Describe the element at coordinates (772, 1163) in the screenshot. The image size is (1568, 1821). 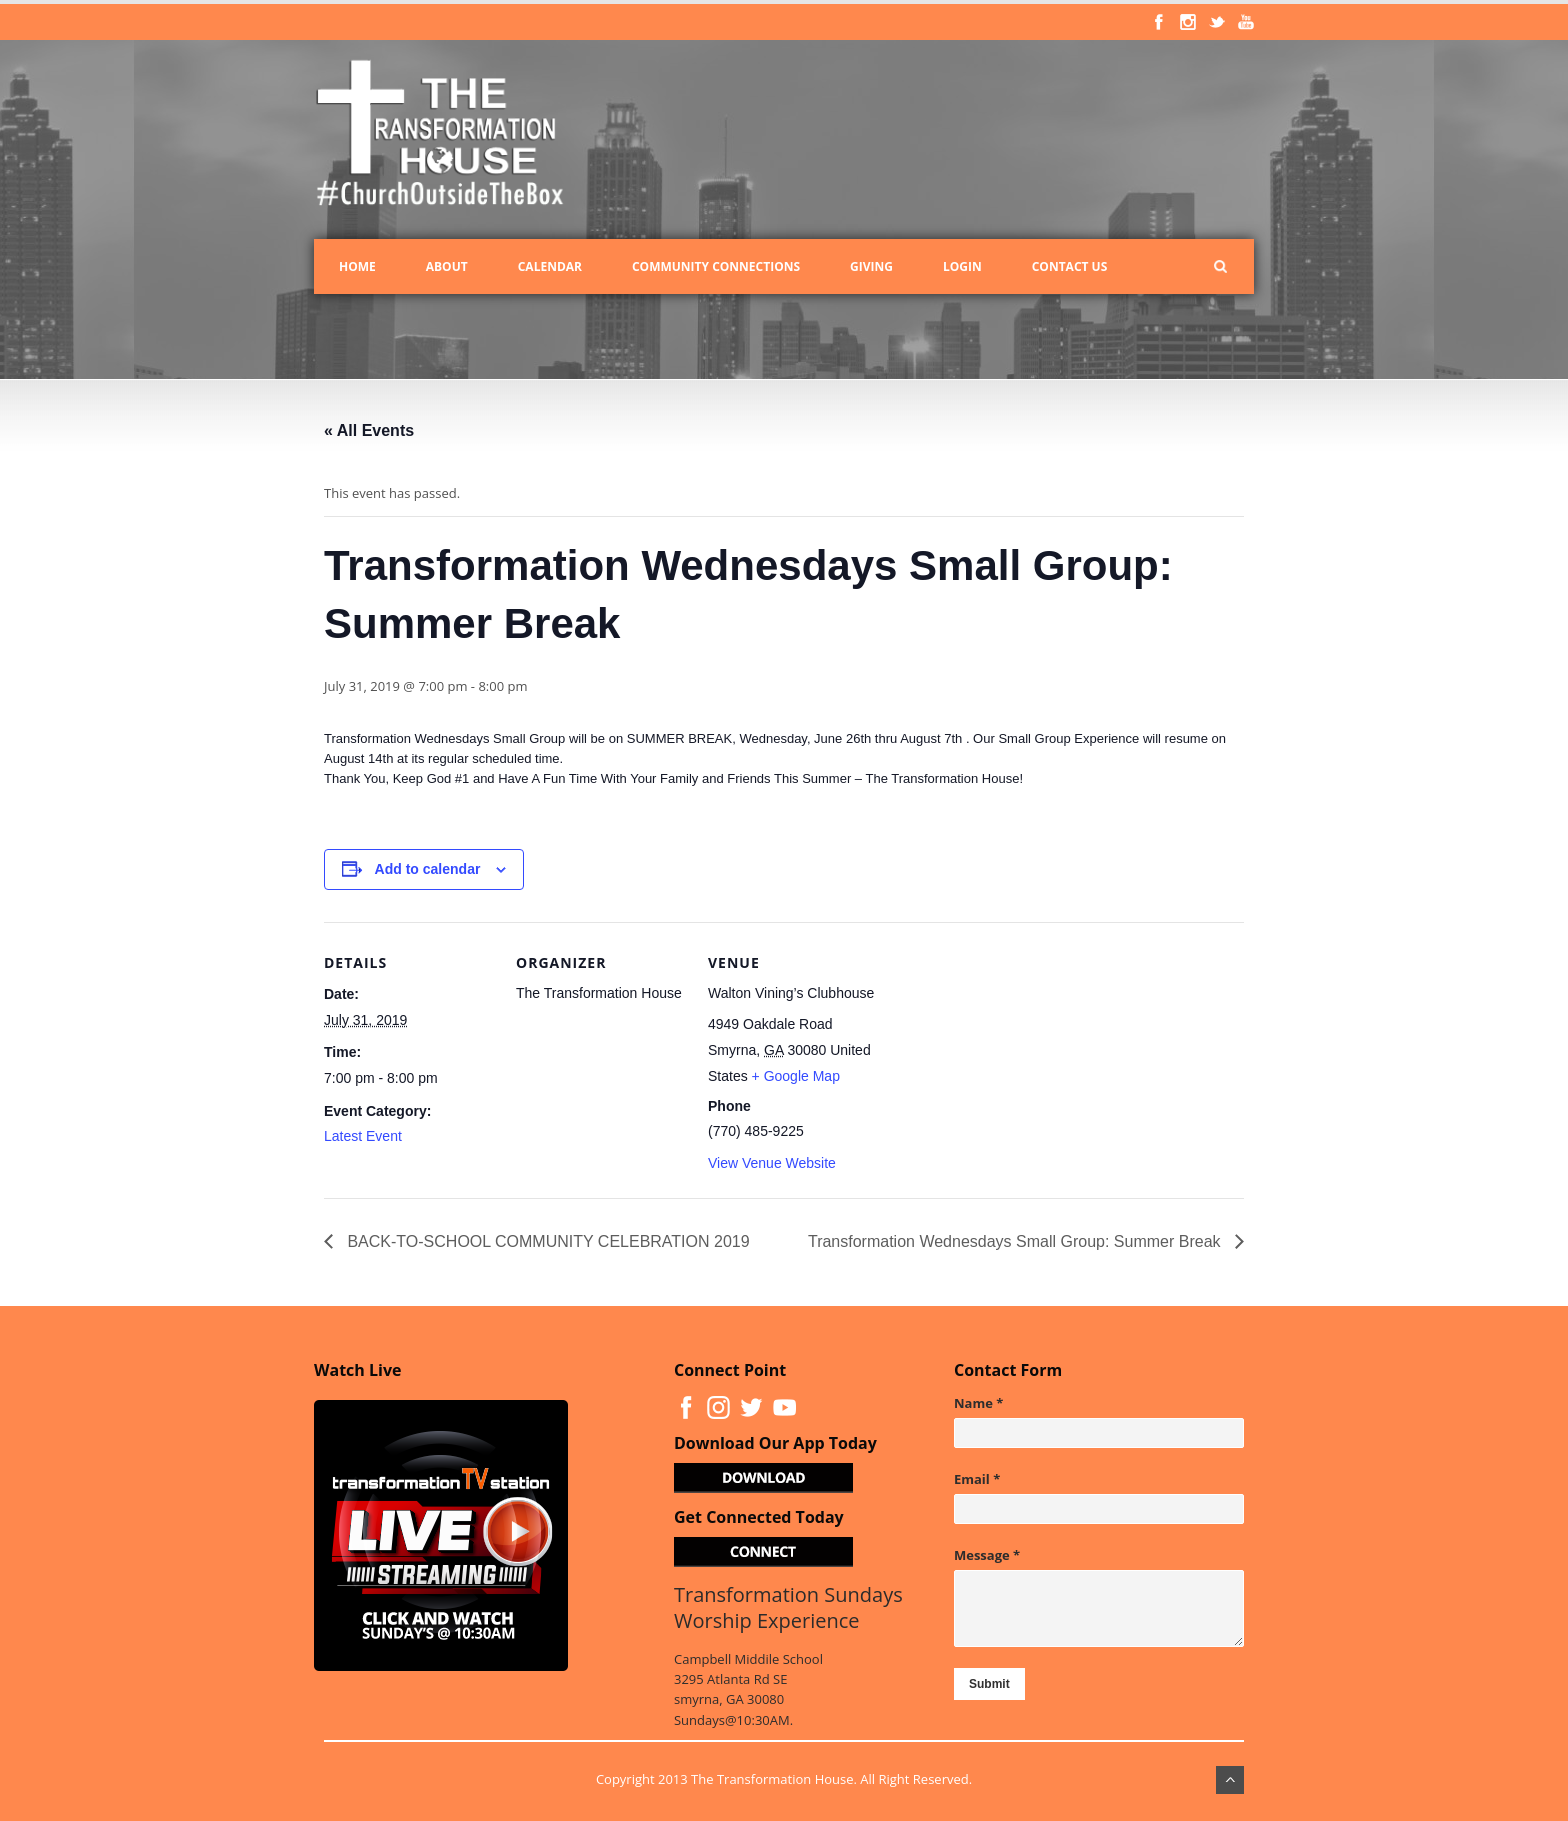
I see `View Venue Website` at that location.